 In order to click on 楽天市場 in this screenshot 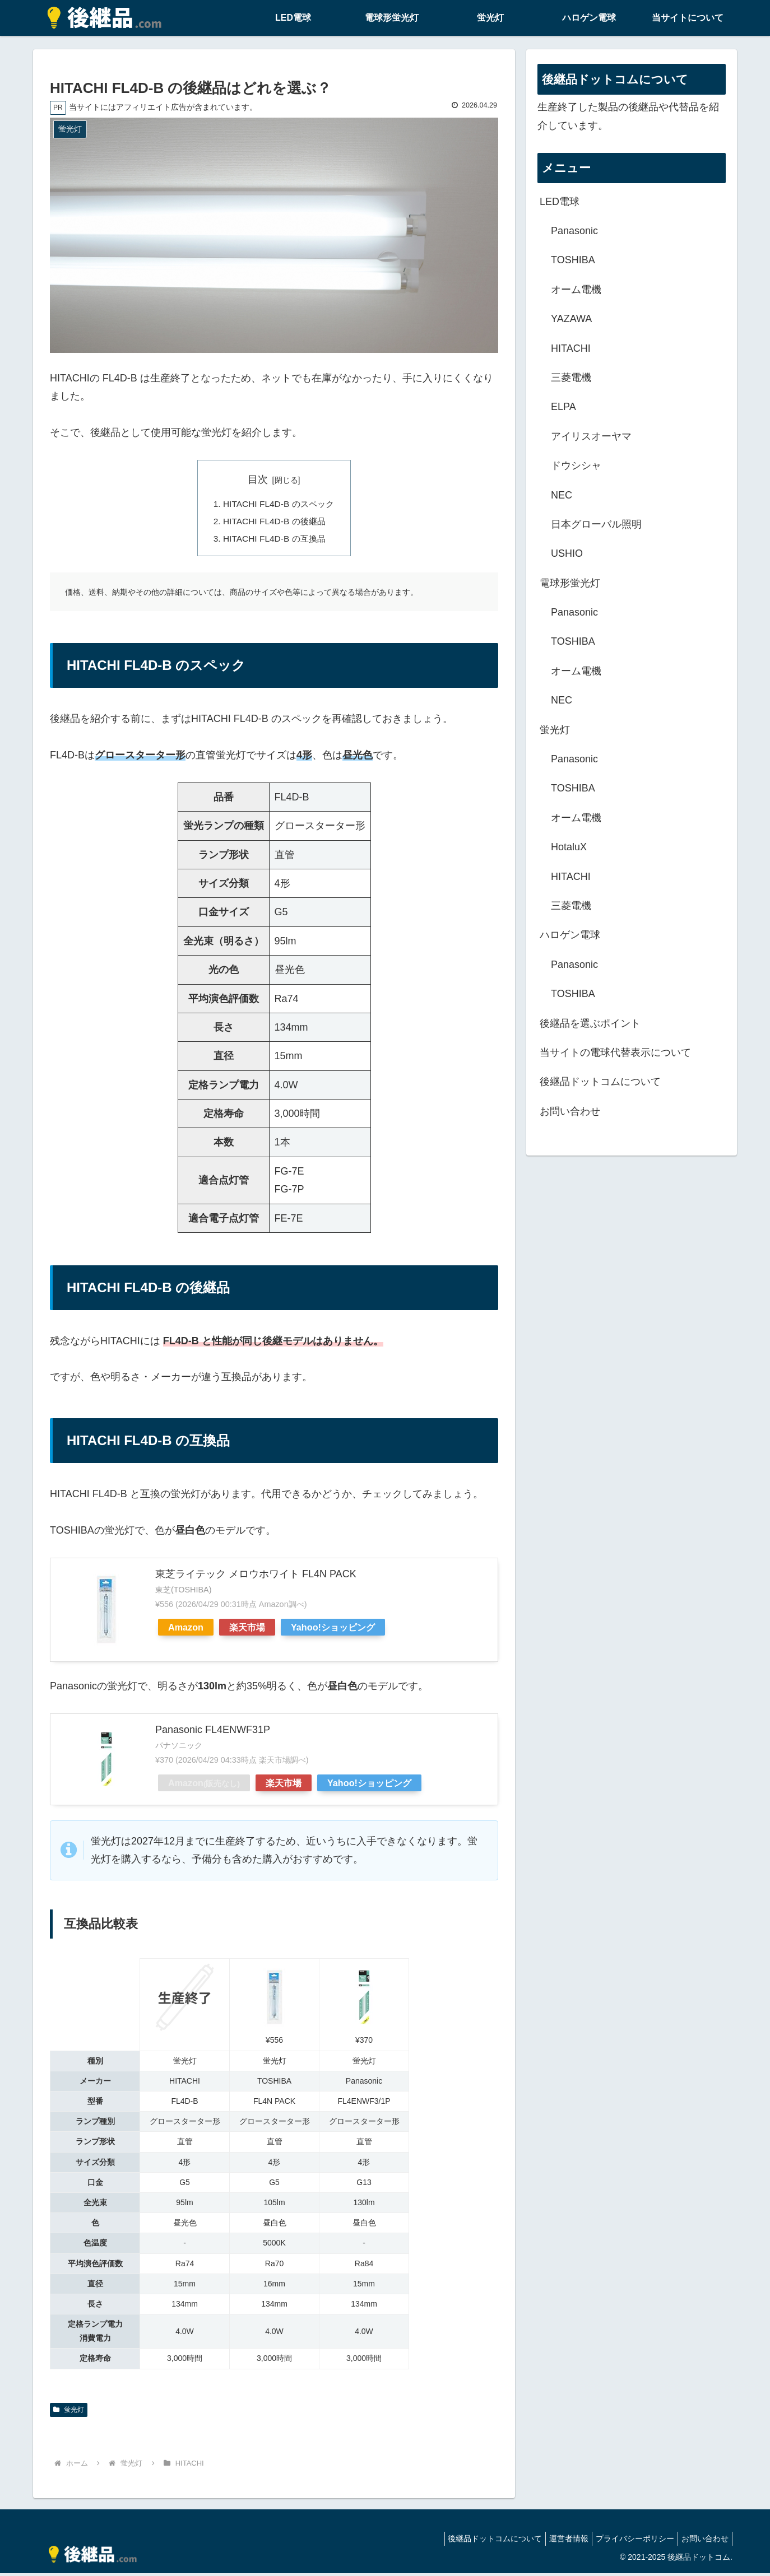, I will do `click(247, 1630)`.